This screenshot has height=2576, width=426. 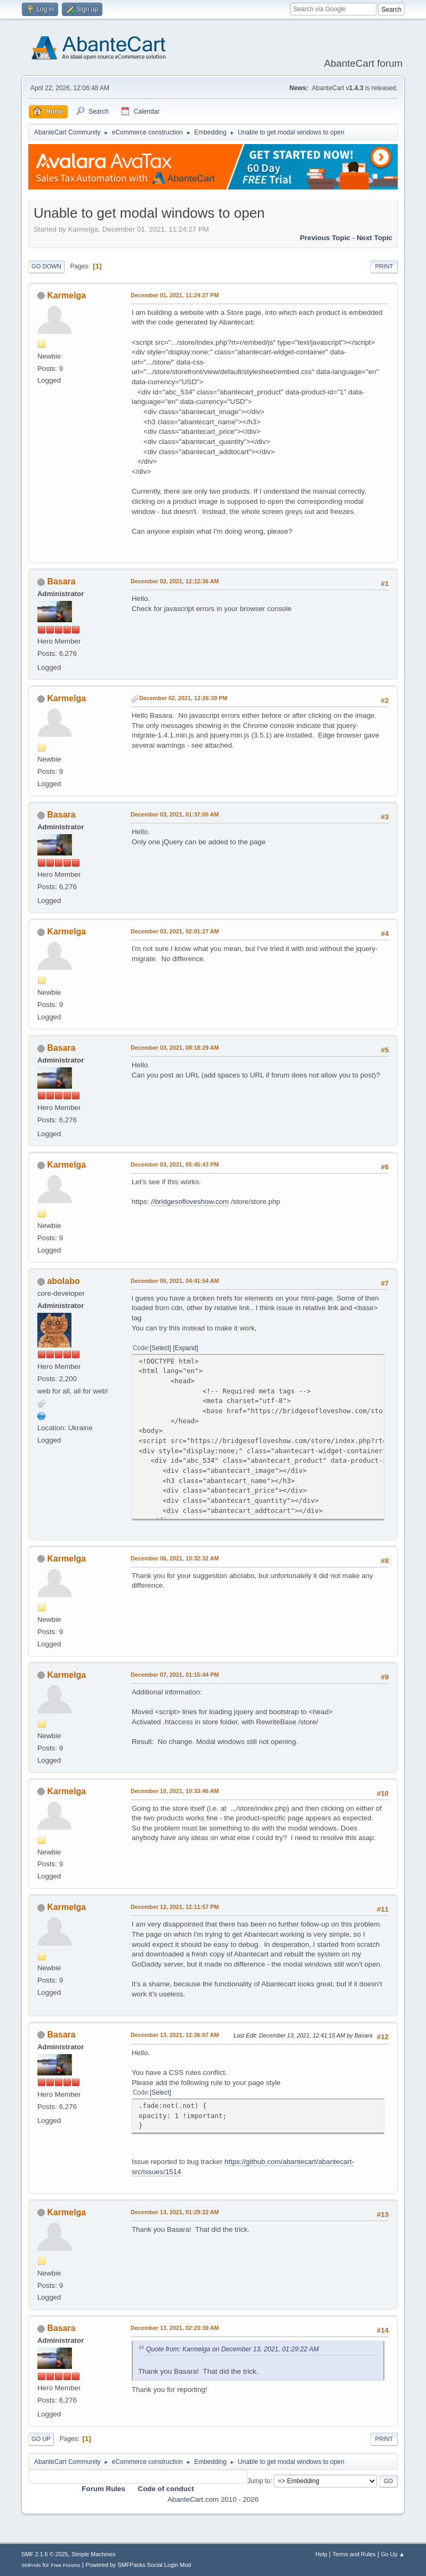 I want to click on Jump to, so click(x=258, y=2480).